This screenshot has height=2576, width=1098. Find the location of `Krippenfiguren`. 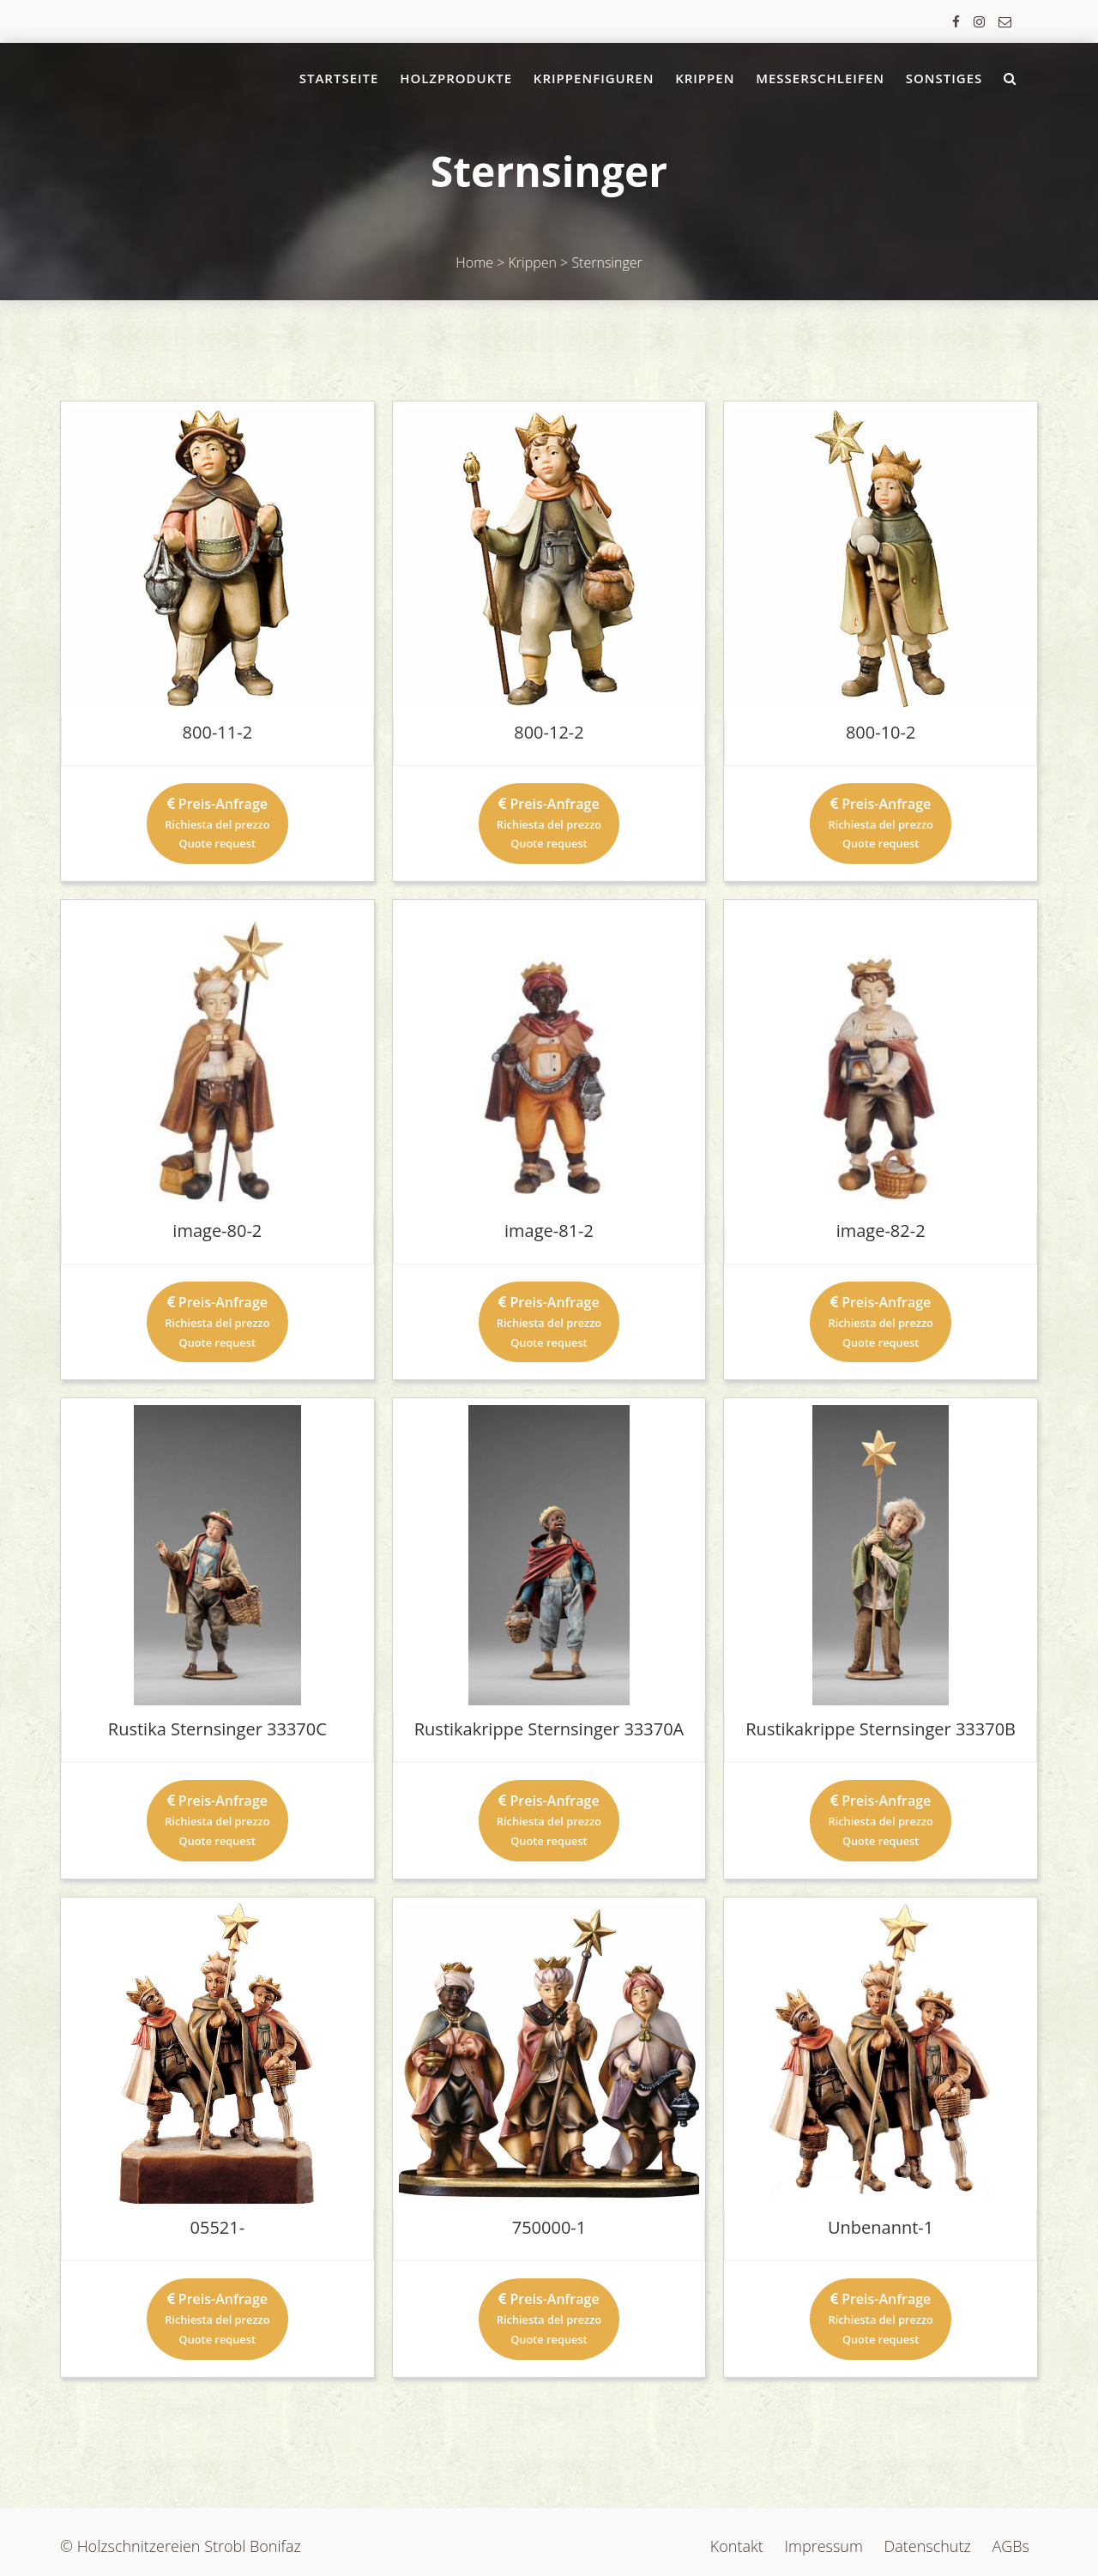

Krippenfiguren is located at coordinates (594, 78).